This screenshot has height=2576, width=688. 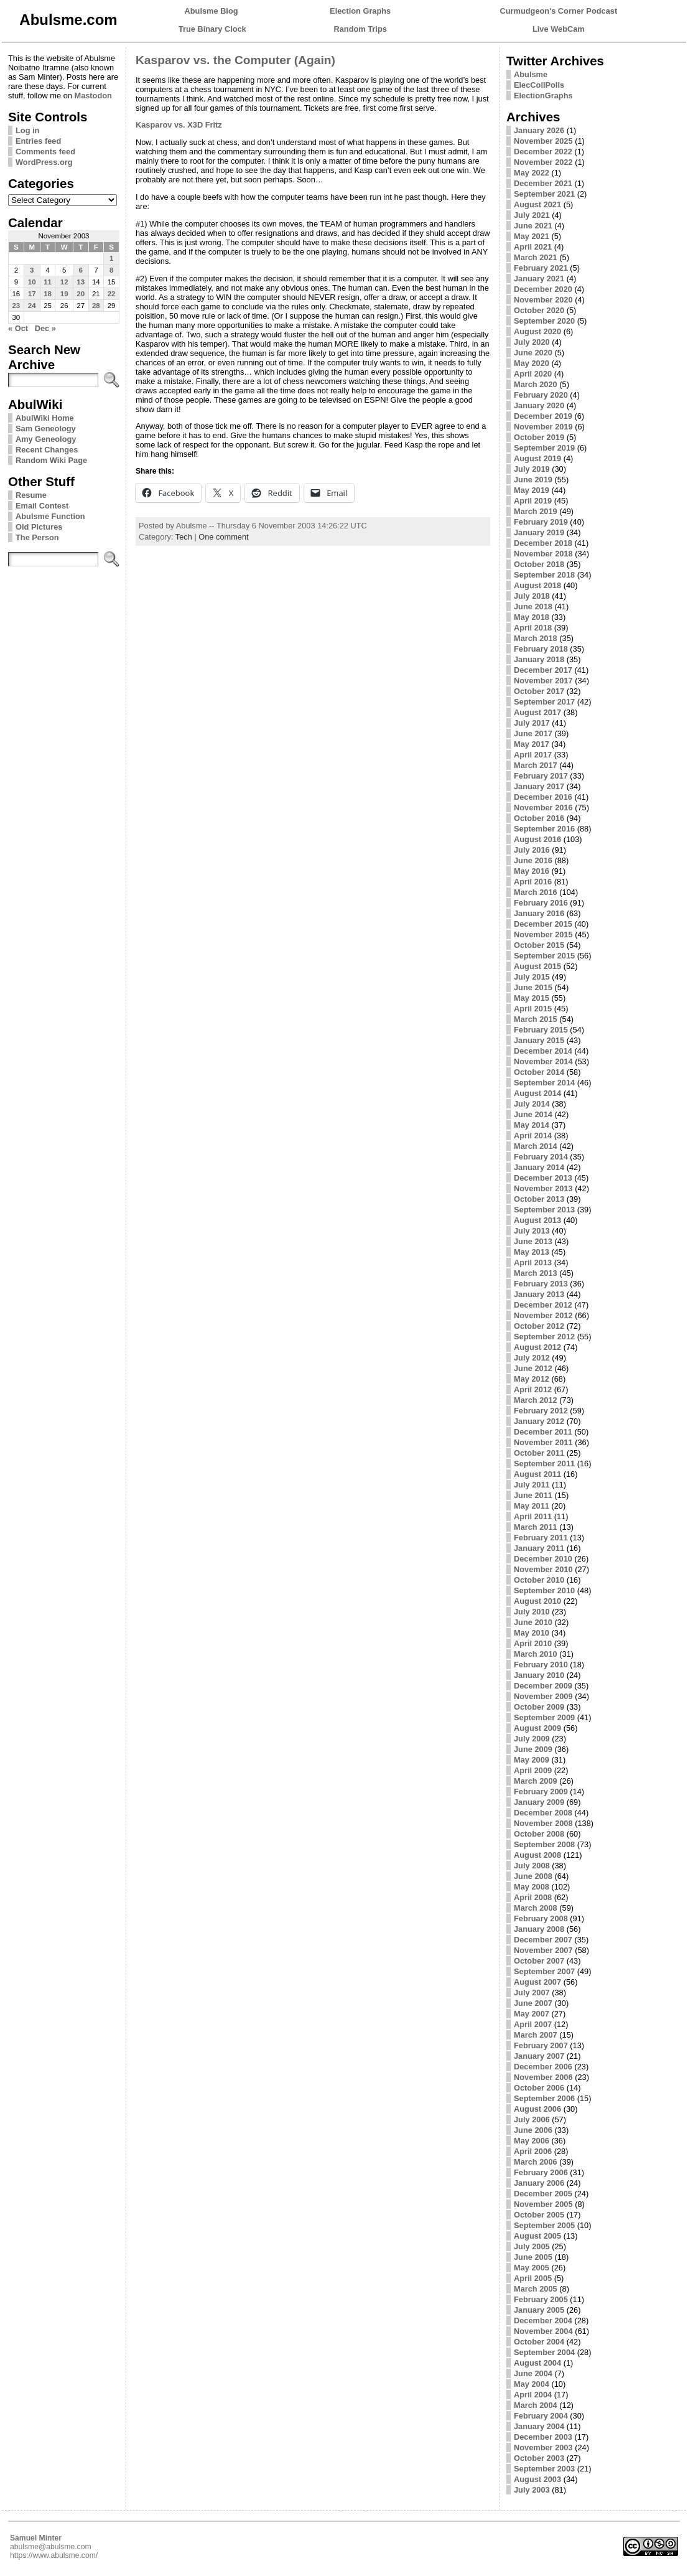 What do you see at coordinates (223, 536) in the screenshot?
I see `One comment` at bounding box center [223, 536].